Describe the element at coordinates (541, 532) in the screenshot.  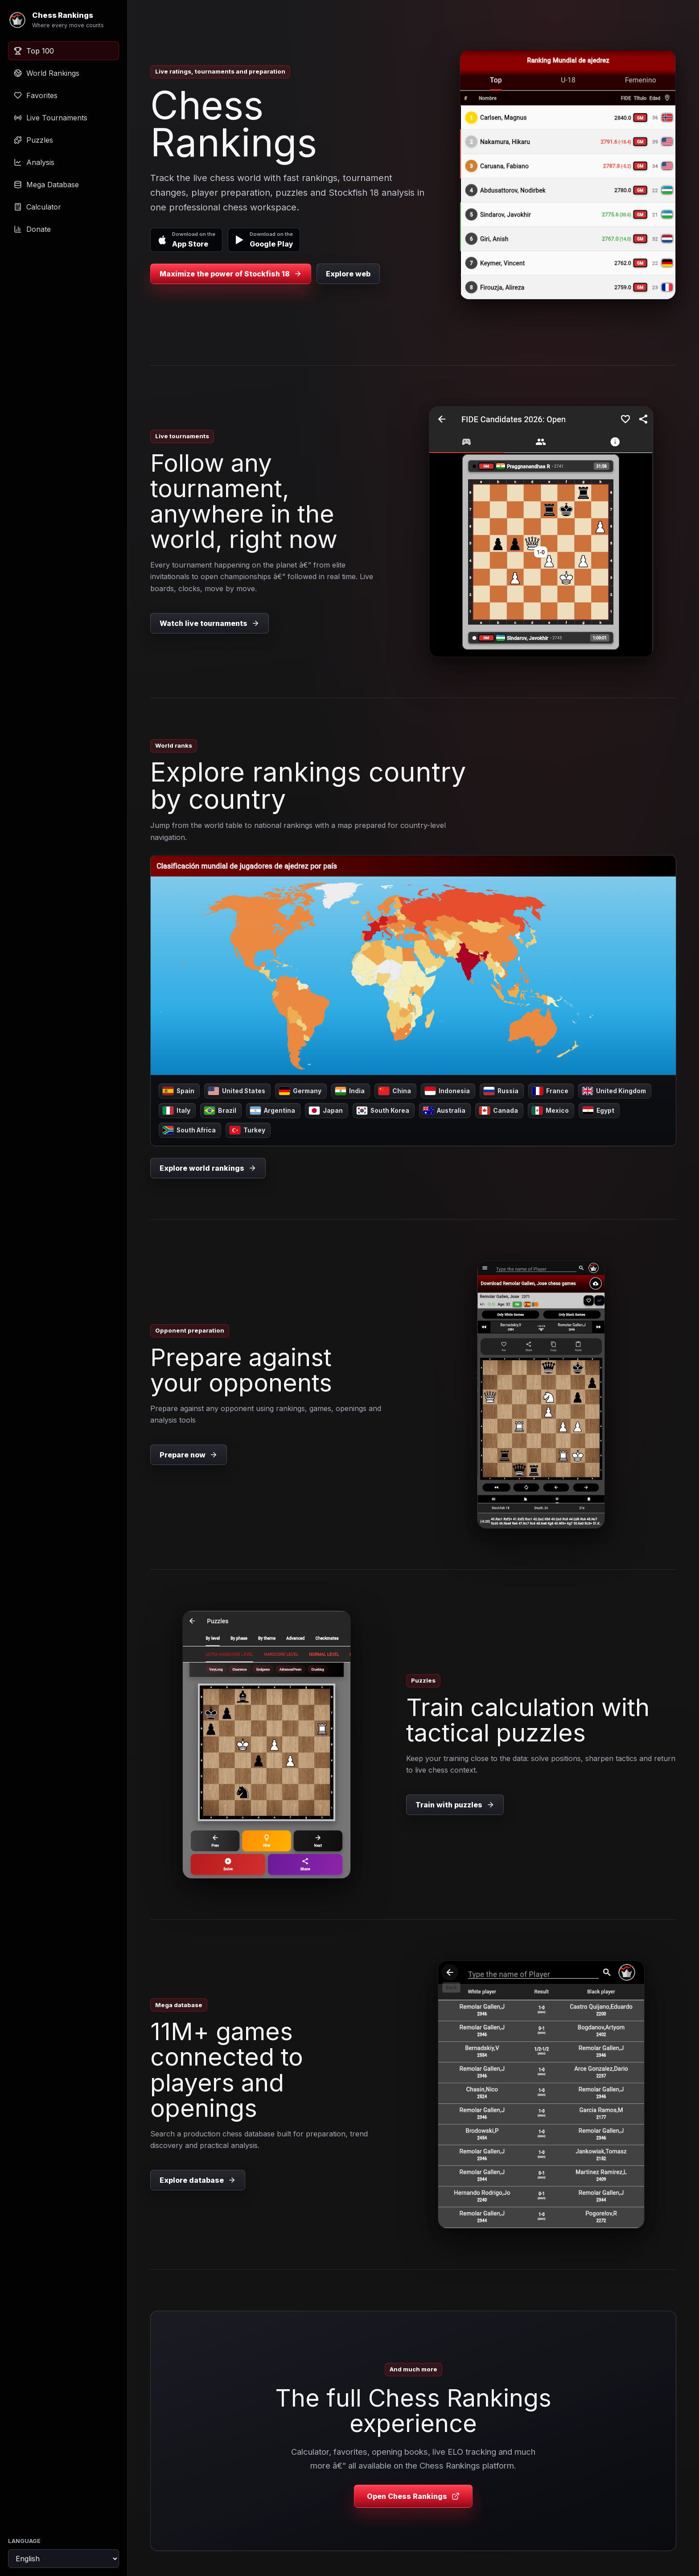
I see `[Watch live tournaments]` at that location.